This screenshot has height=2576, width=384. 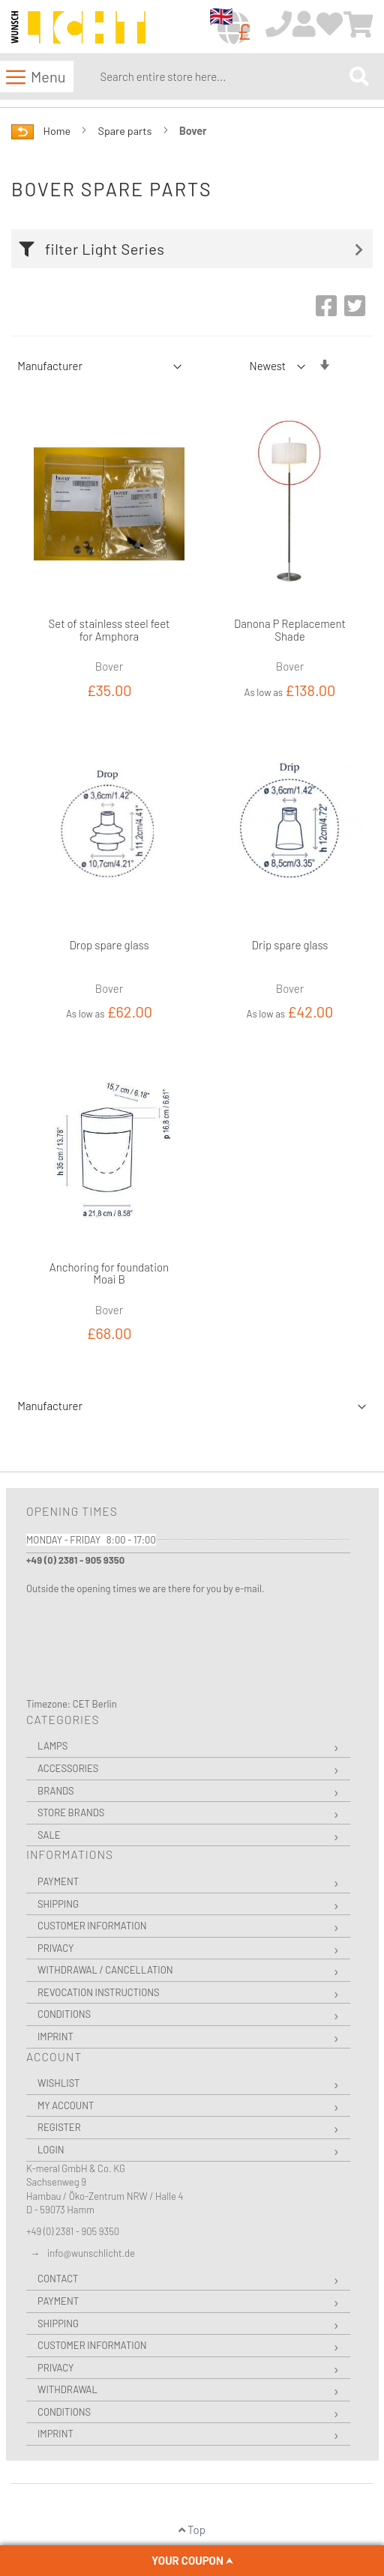 What do you see at coordinates (56, 1791) in the screenshot?
I see `Brands` at bounding box center [56, 1791].